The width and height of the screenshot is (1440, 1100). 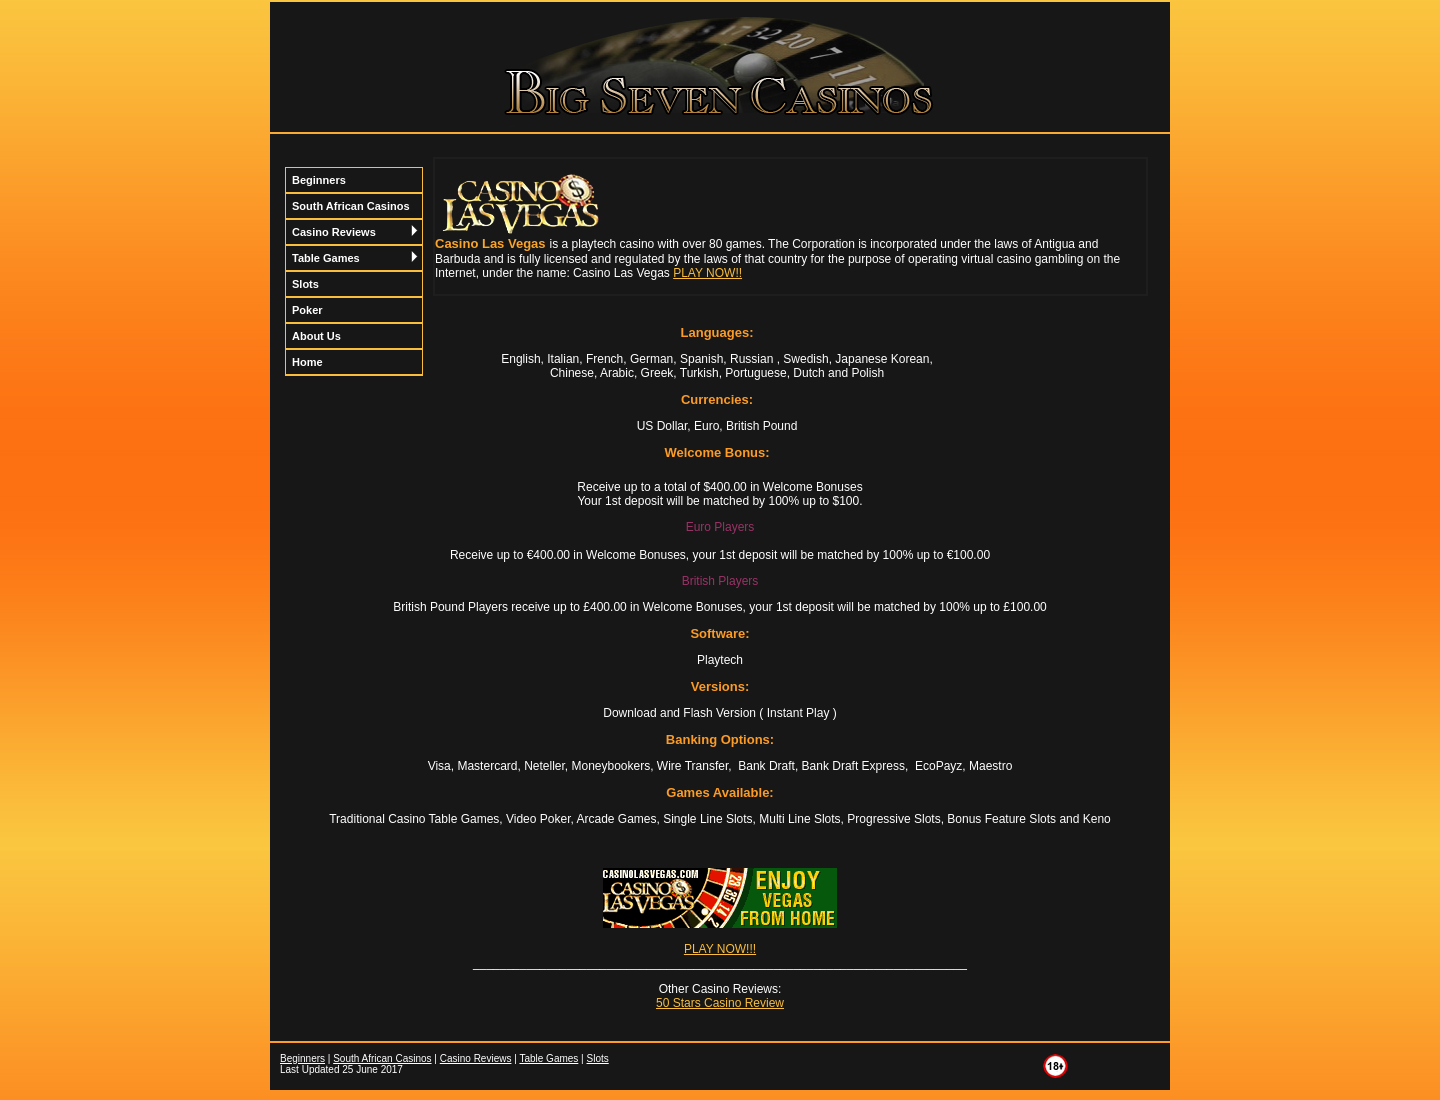 I want to click on Slots, so click(x=305, y=284).